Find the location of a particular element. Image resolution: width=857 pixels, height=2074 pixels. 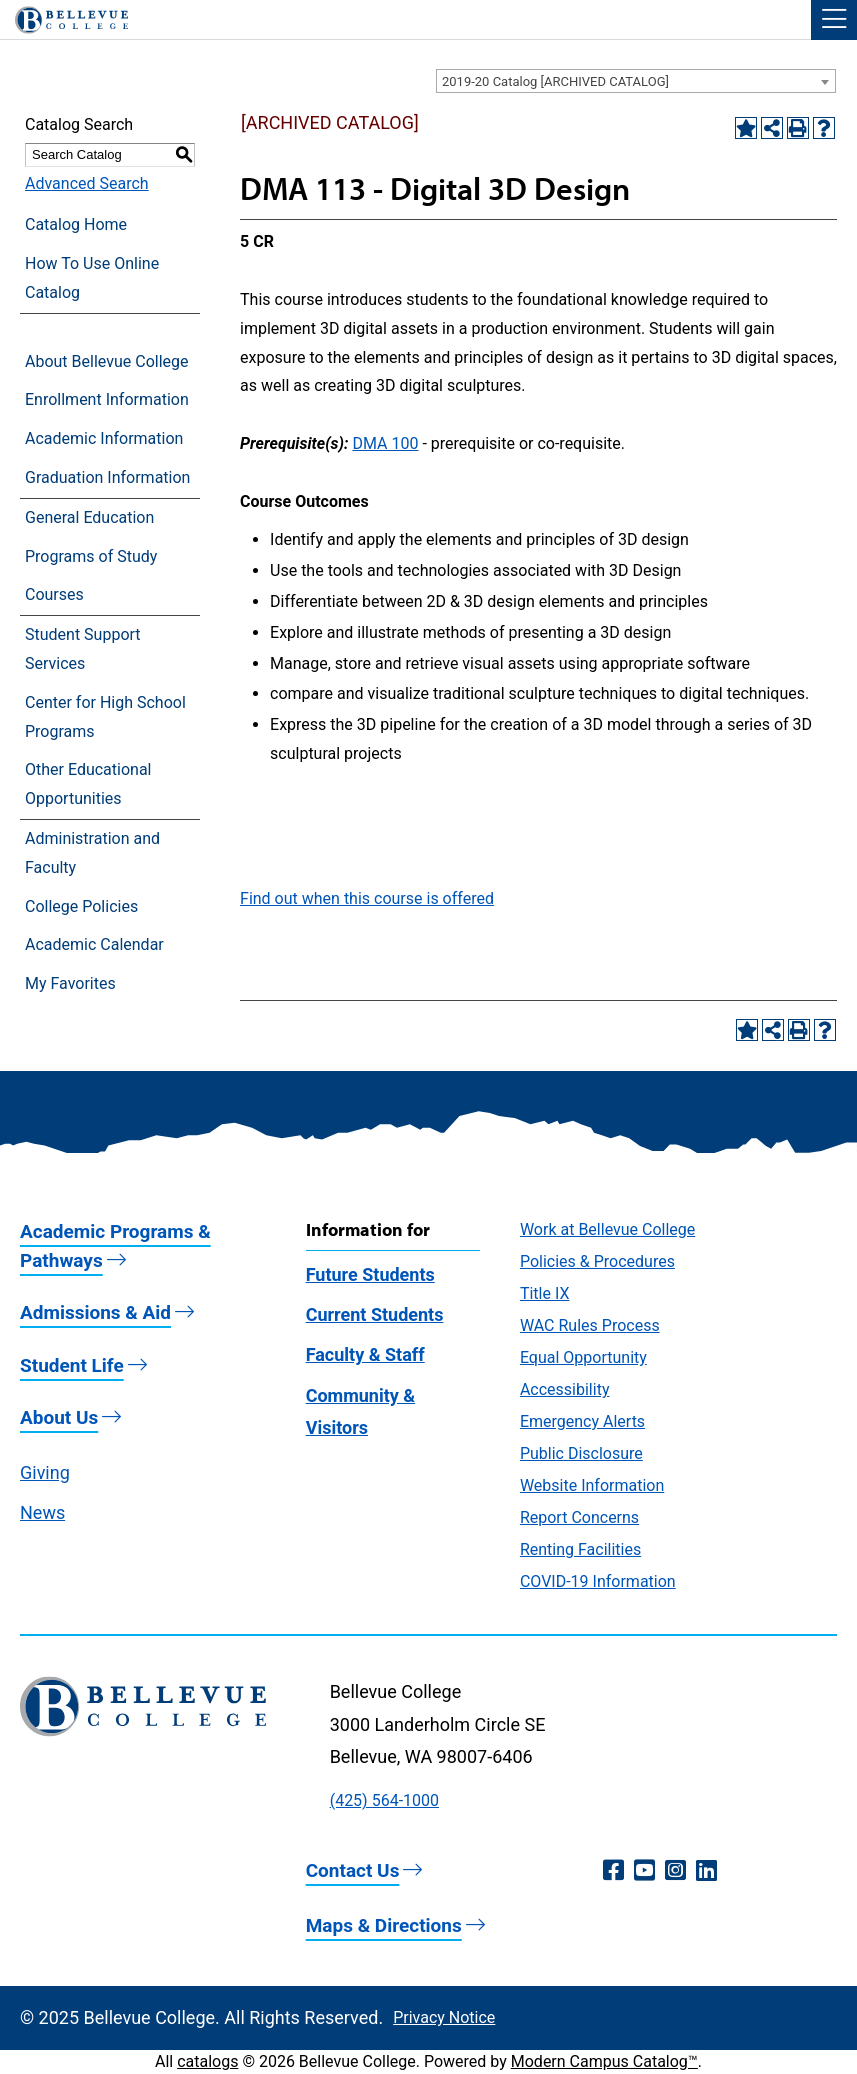

Graduation Information is located at coordinates (107, 477).